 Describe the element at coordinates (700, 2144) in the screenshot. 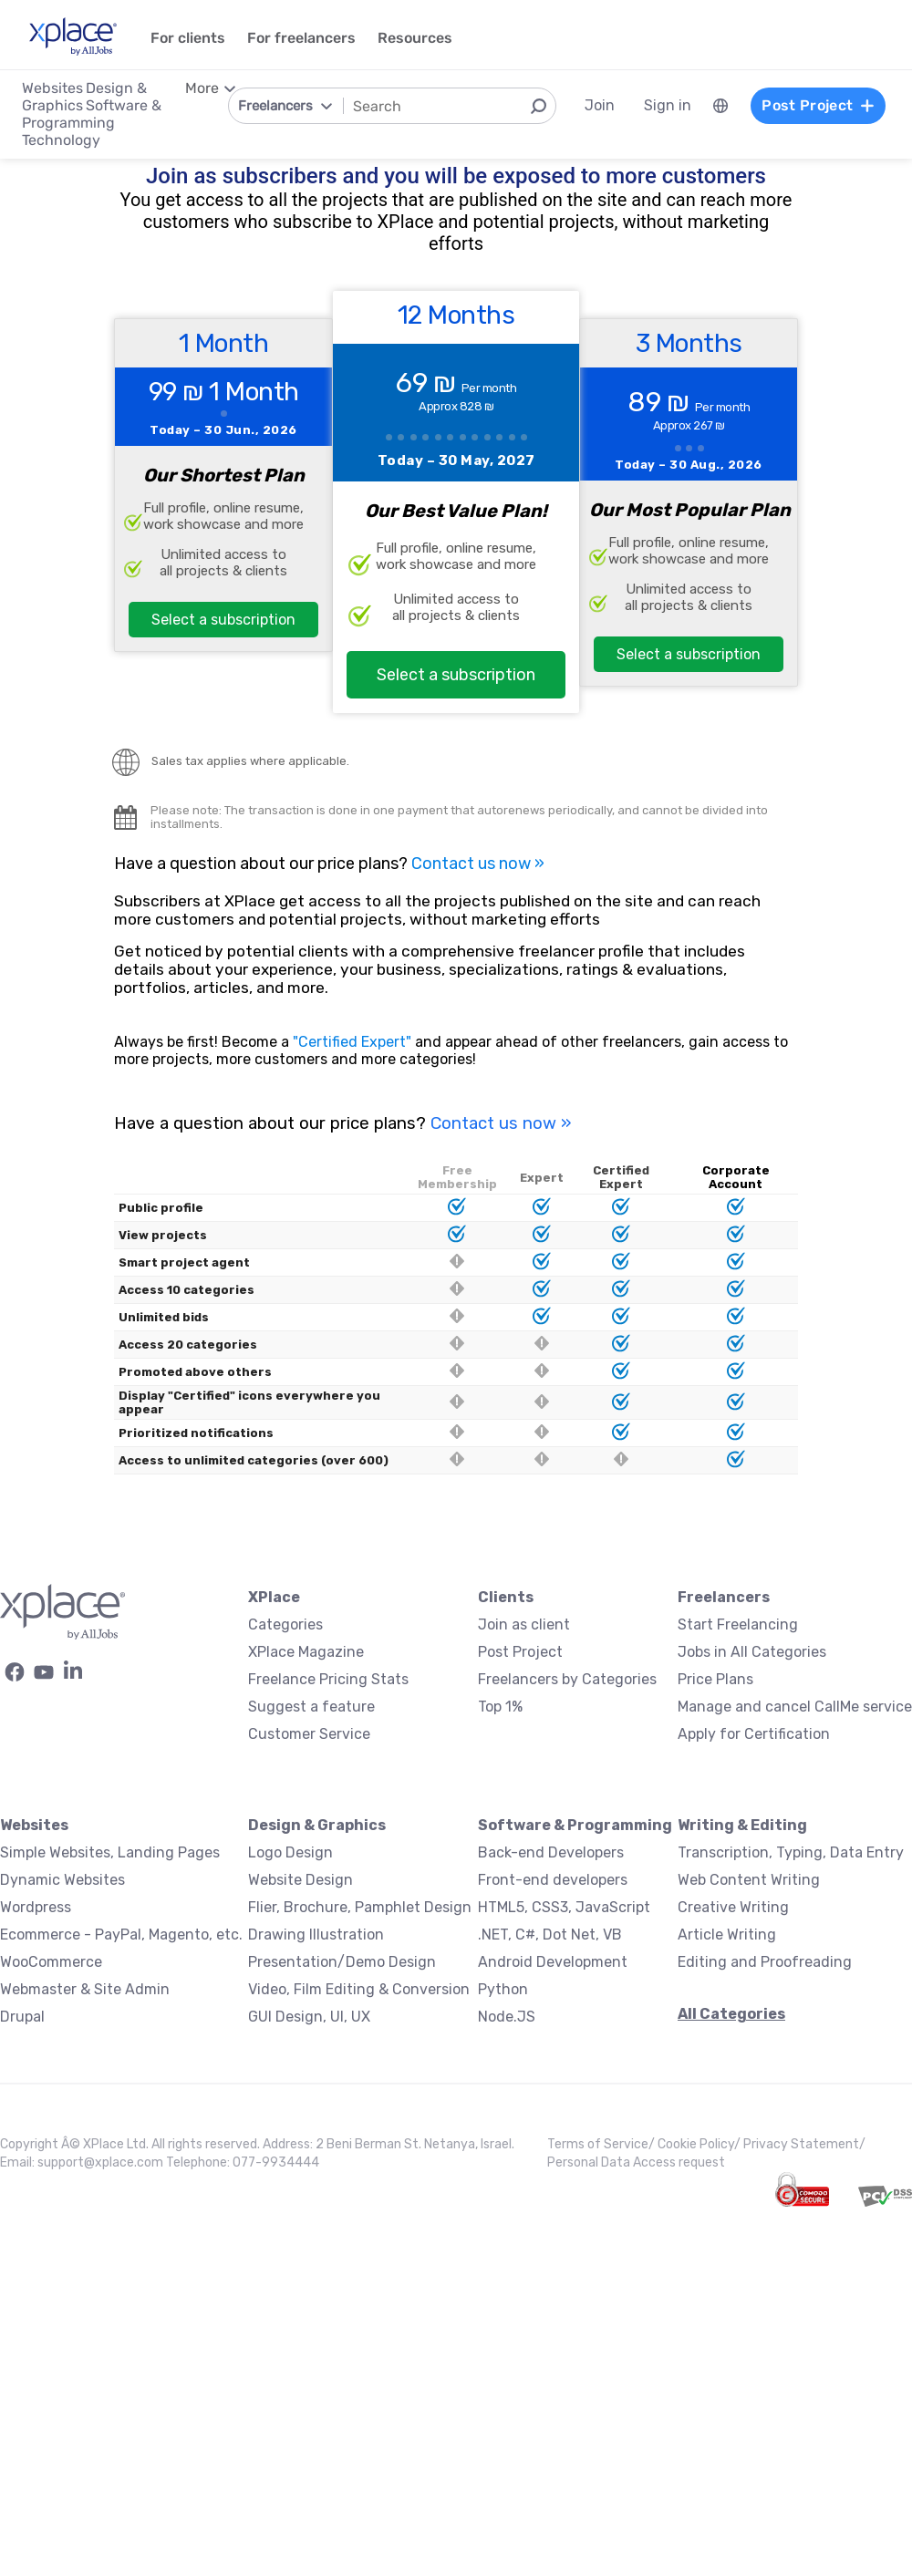

I see `Cookie Policy/` at that location.